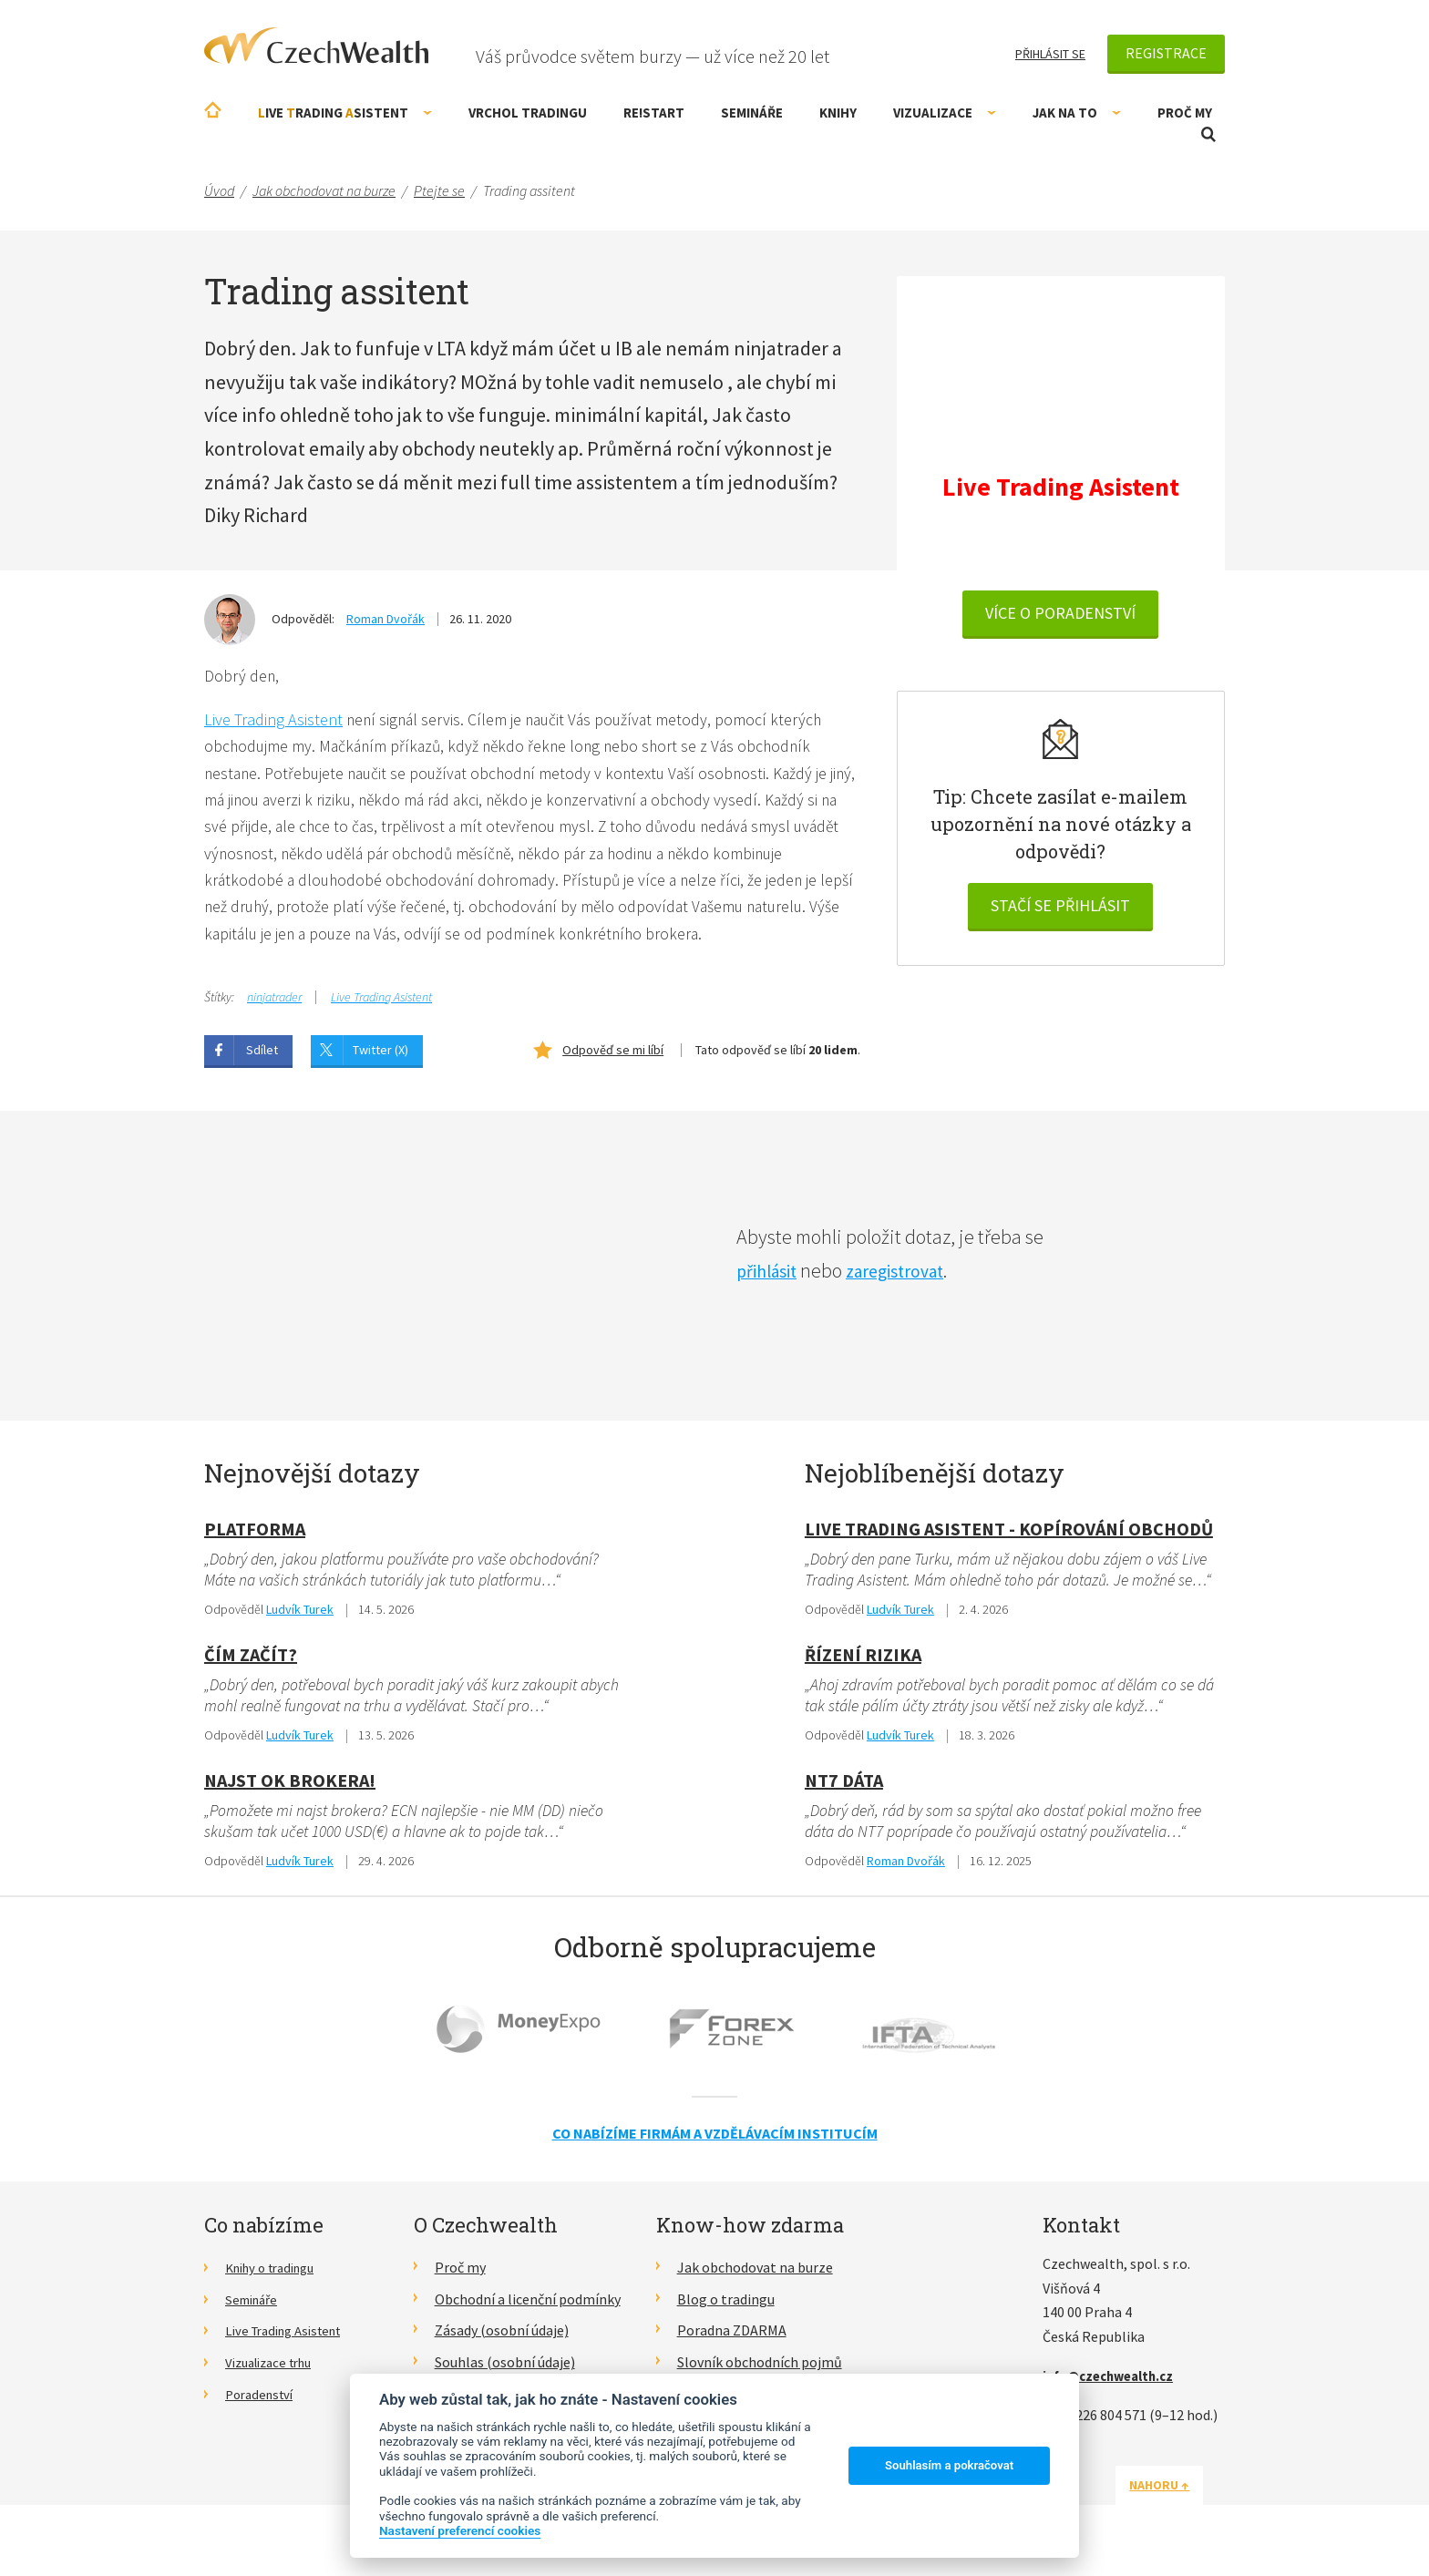  What do you see at coordinates (300, 1617) in the screenshot?
I see `Ludvík Turek` at bounding box center [300, 1617].